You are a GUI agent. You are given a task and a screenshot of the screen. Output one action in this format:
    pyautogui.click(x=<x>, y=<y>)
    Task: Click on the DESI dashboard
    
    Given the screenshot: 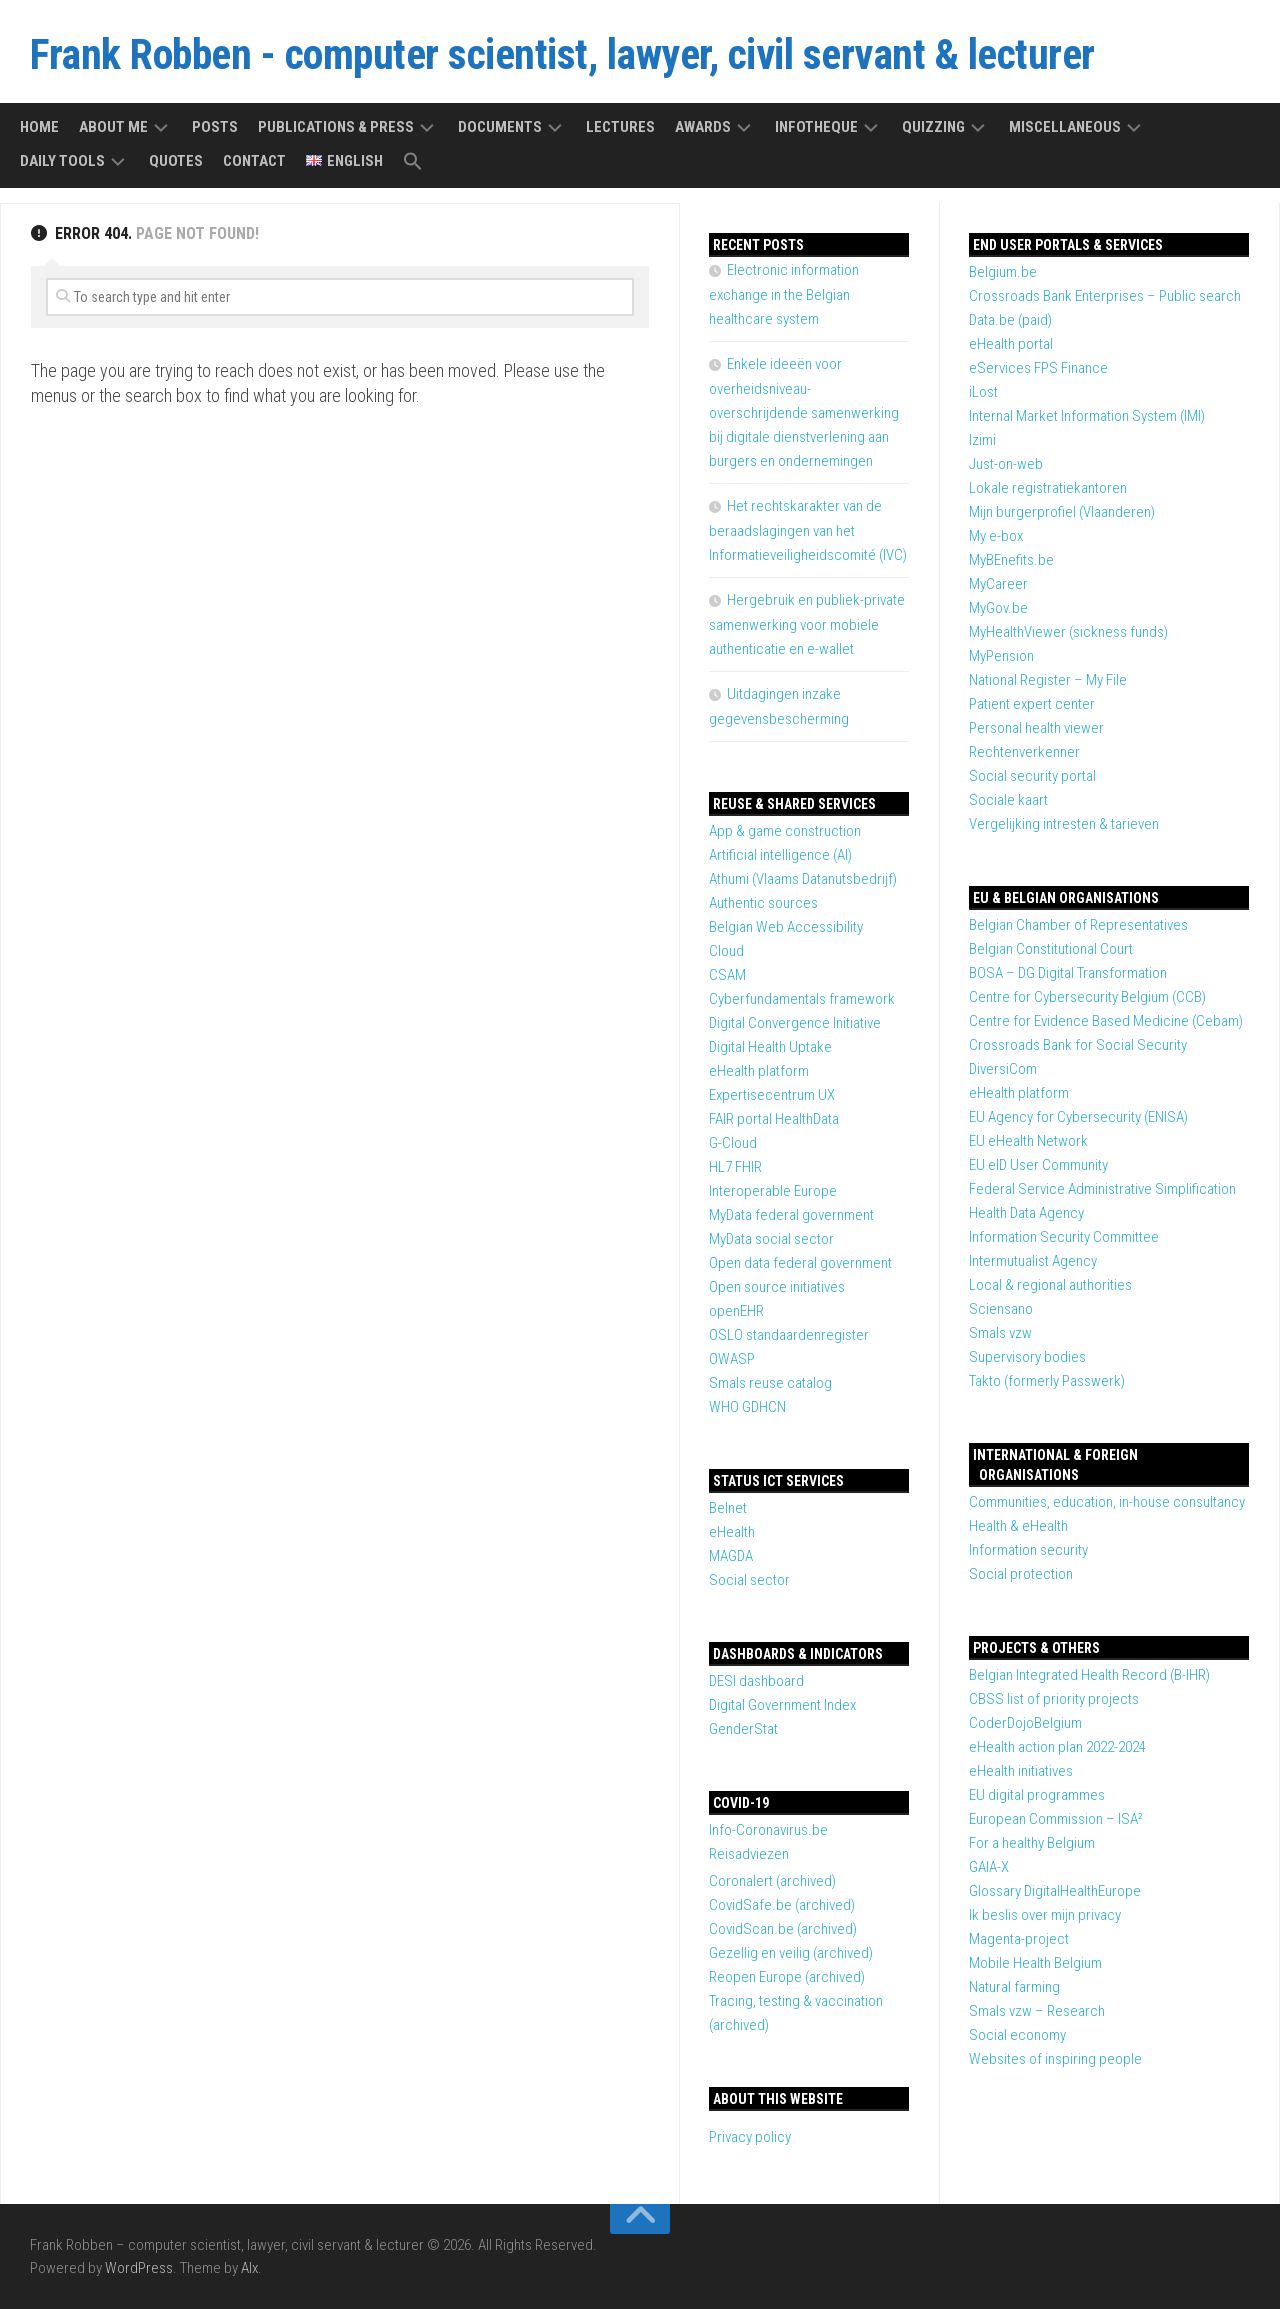 What is the action you would take?
    pyautogui.click(x=756, y=1681)
    